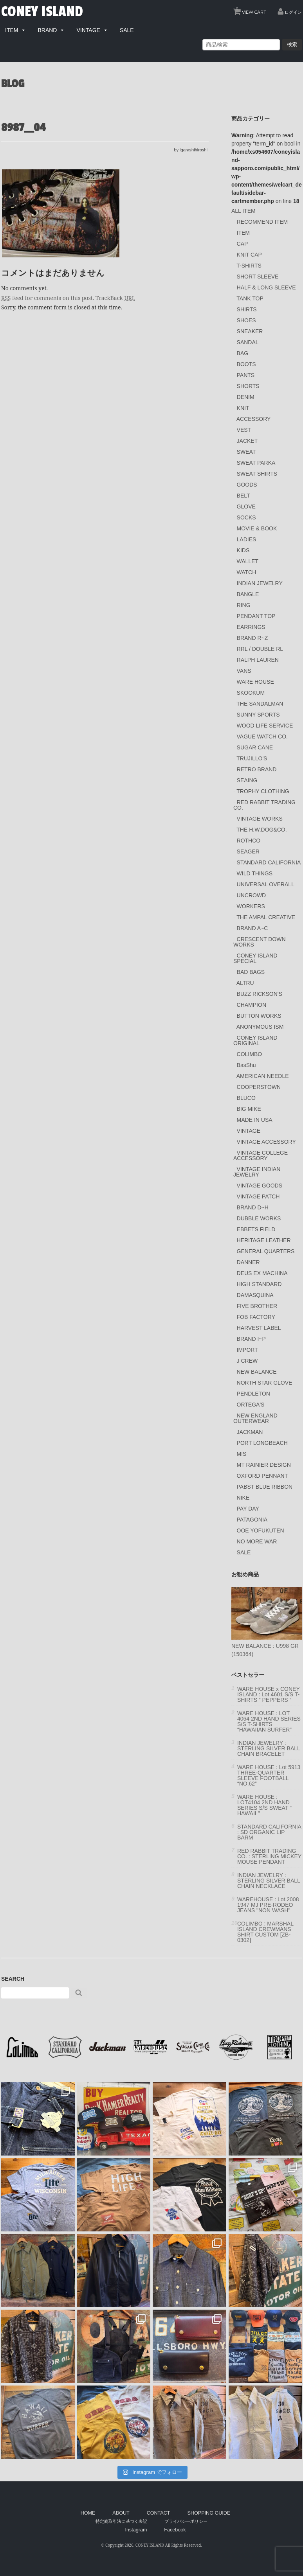  Describe the element at coordinates (250, 1432) in the screenshot. I see `JACKMAN` at that location.